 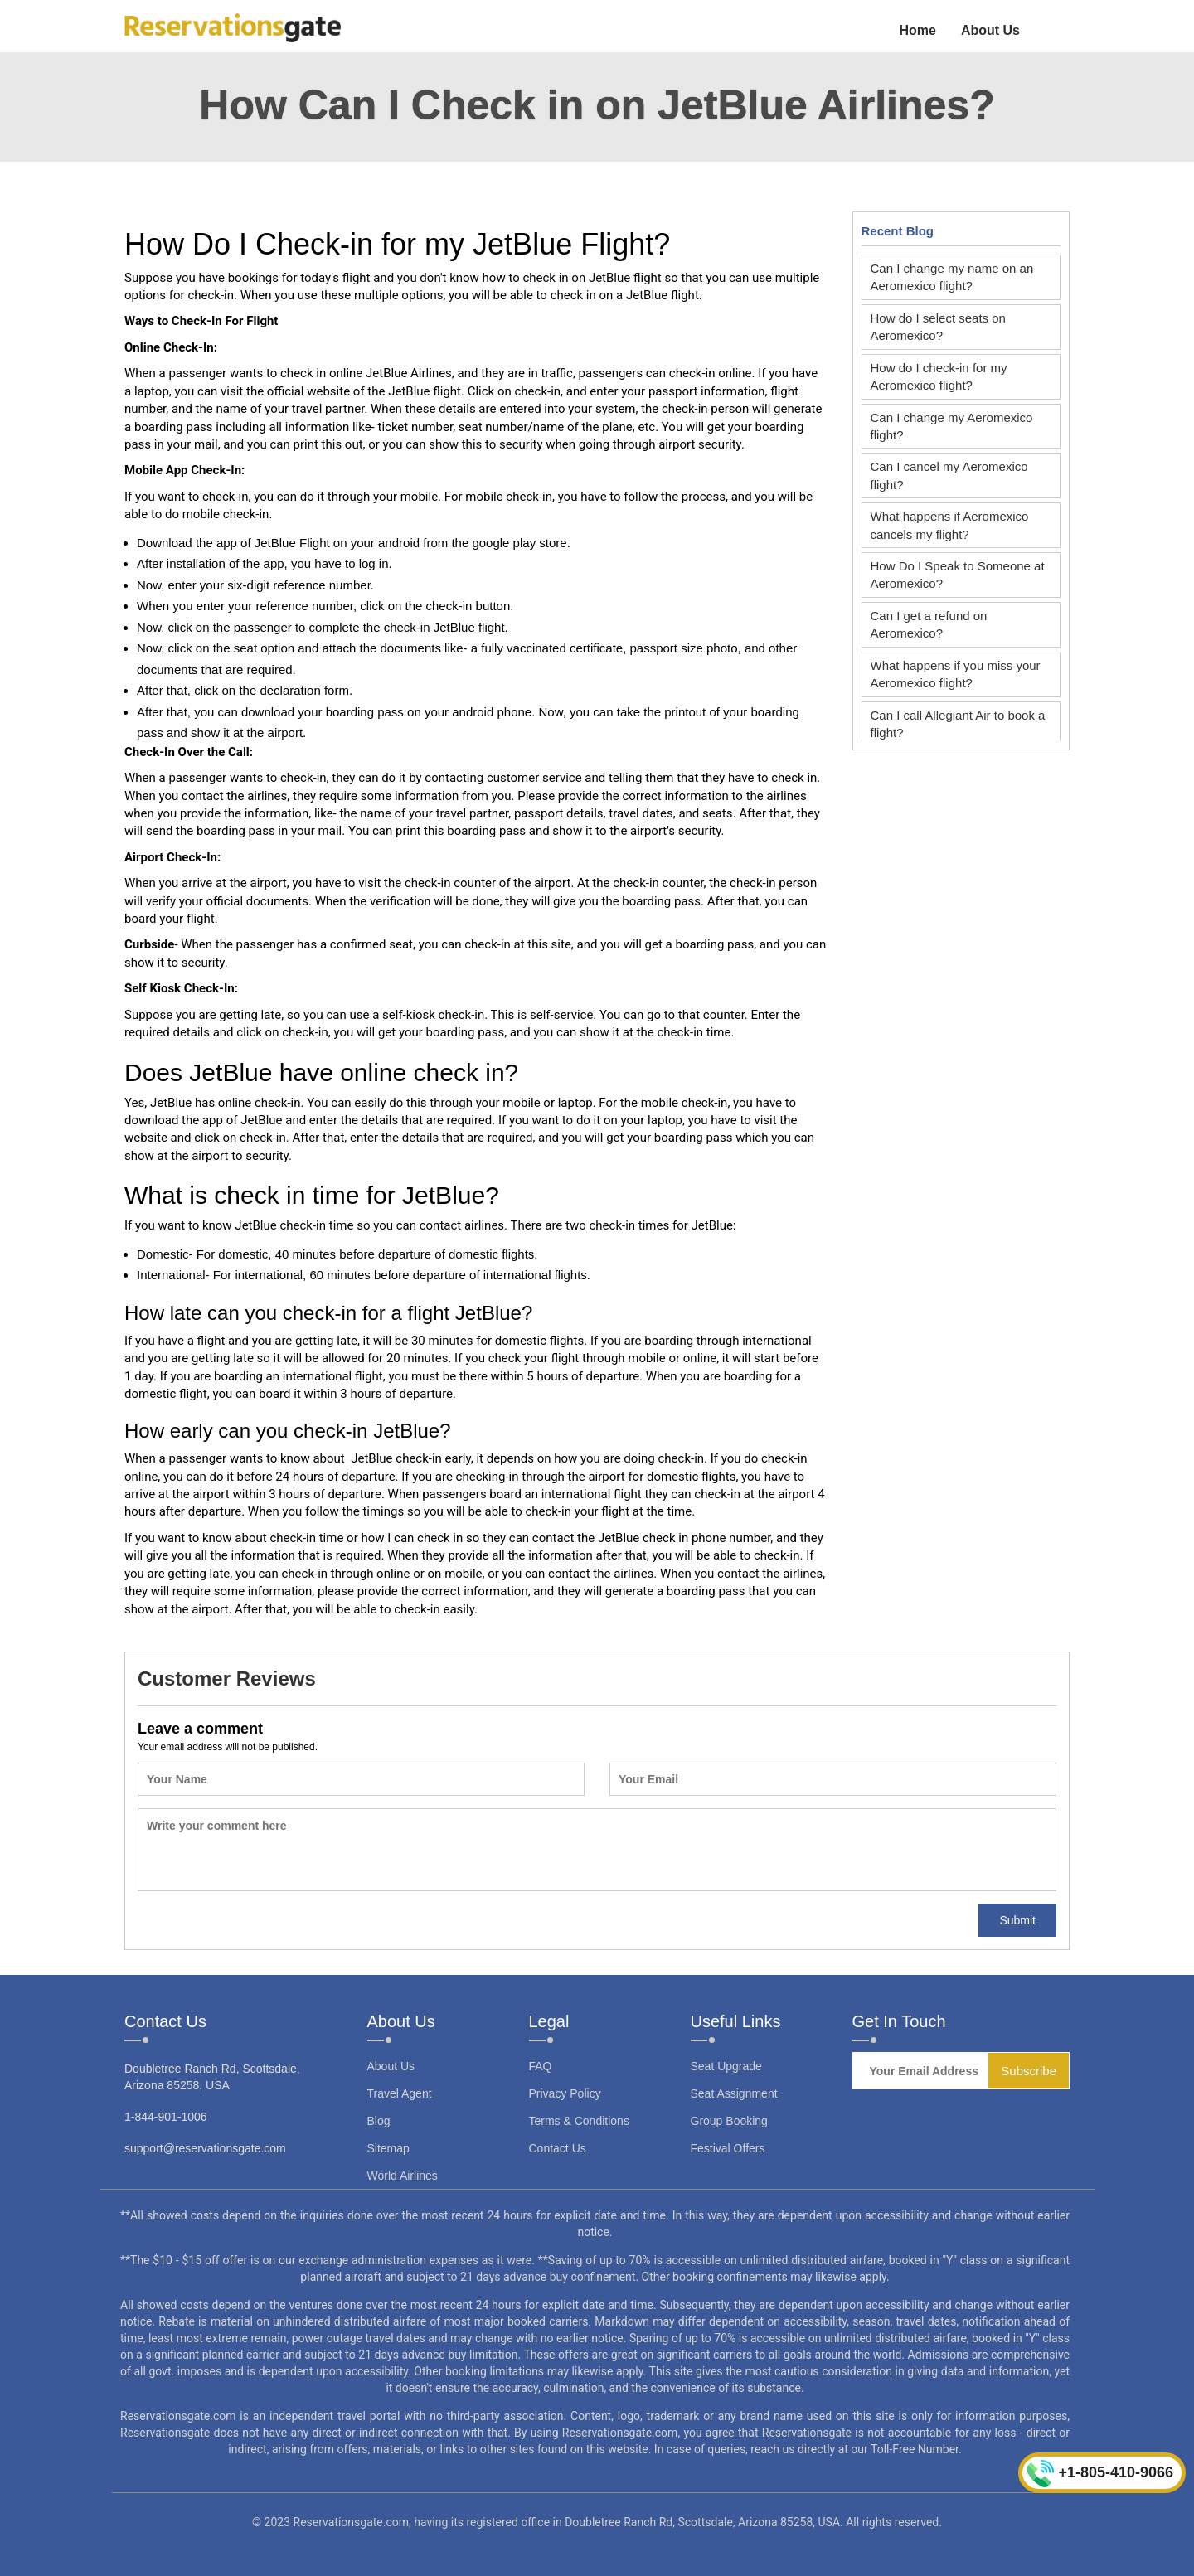 What do you see at coordinates (540, 2066) in the screenshot?
I see `FAQ` at bounding box center [540, 2066].